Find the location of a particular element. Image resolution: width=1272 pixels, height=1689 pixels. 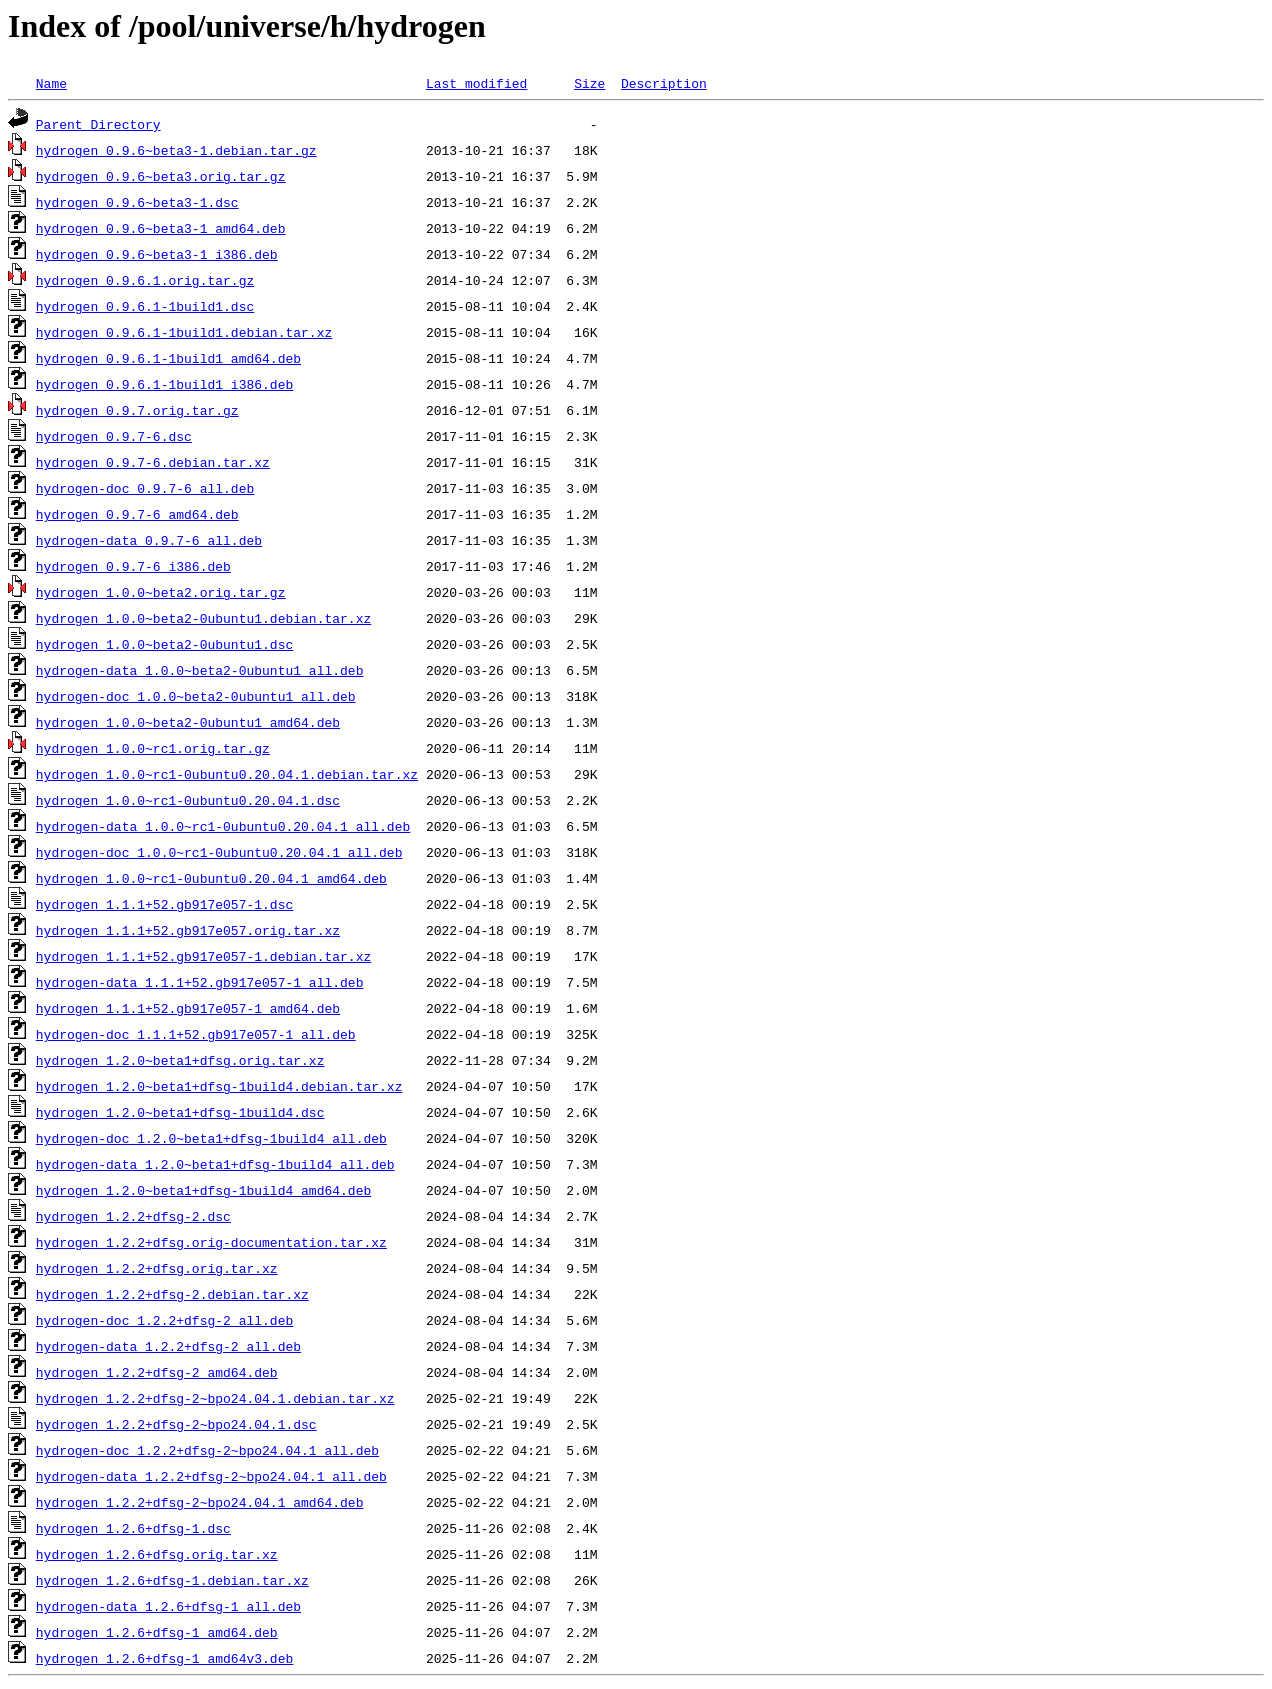

hydrogen_1.2.0~beta1+dfsg-1build4.dsc is located at coordinates (180, 1112).